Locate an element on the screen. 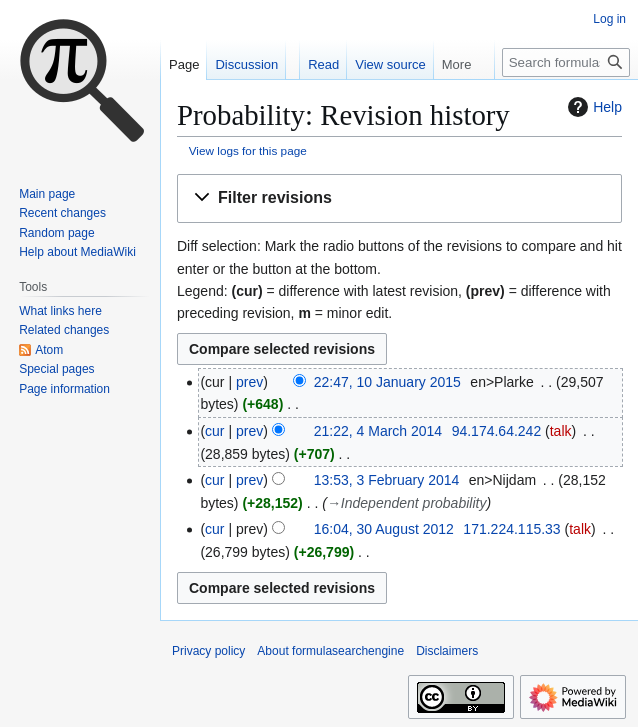 The image size is (638, 727). prev is located at coordinates (249, 382).